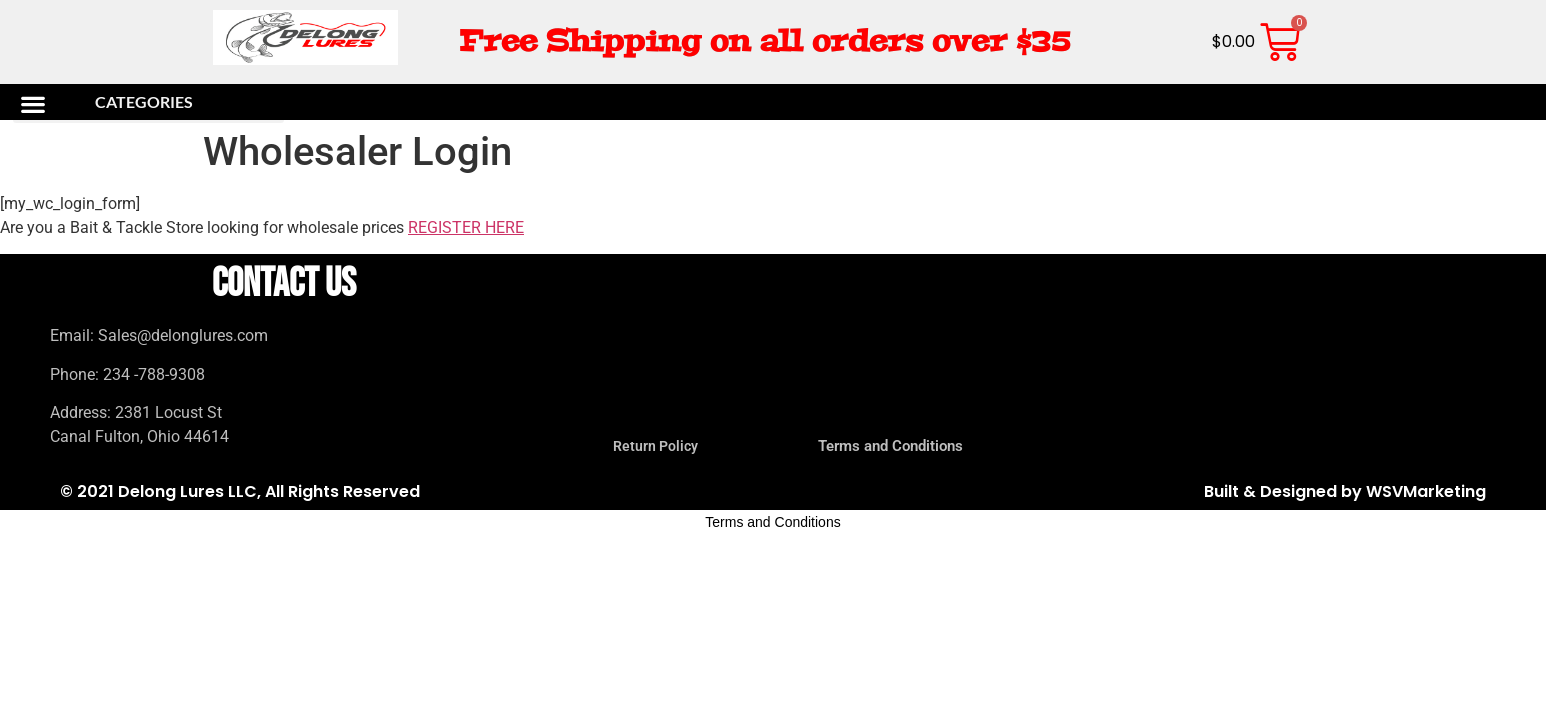 The image size is (1546, 720). What do you see at coordinates (466, 227) in the screenshot?
I see `REGISTER HERE` at bounding box center [466, 227].